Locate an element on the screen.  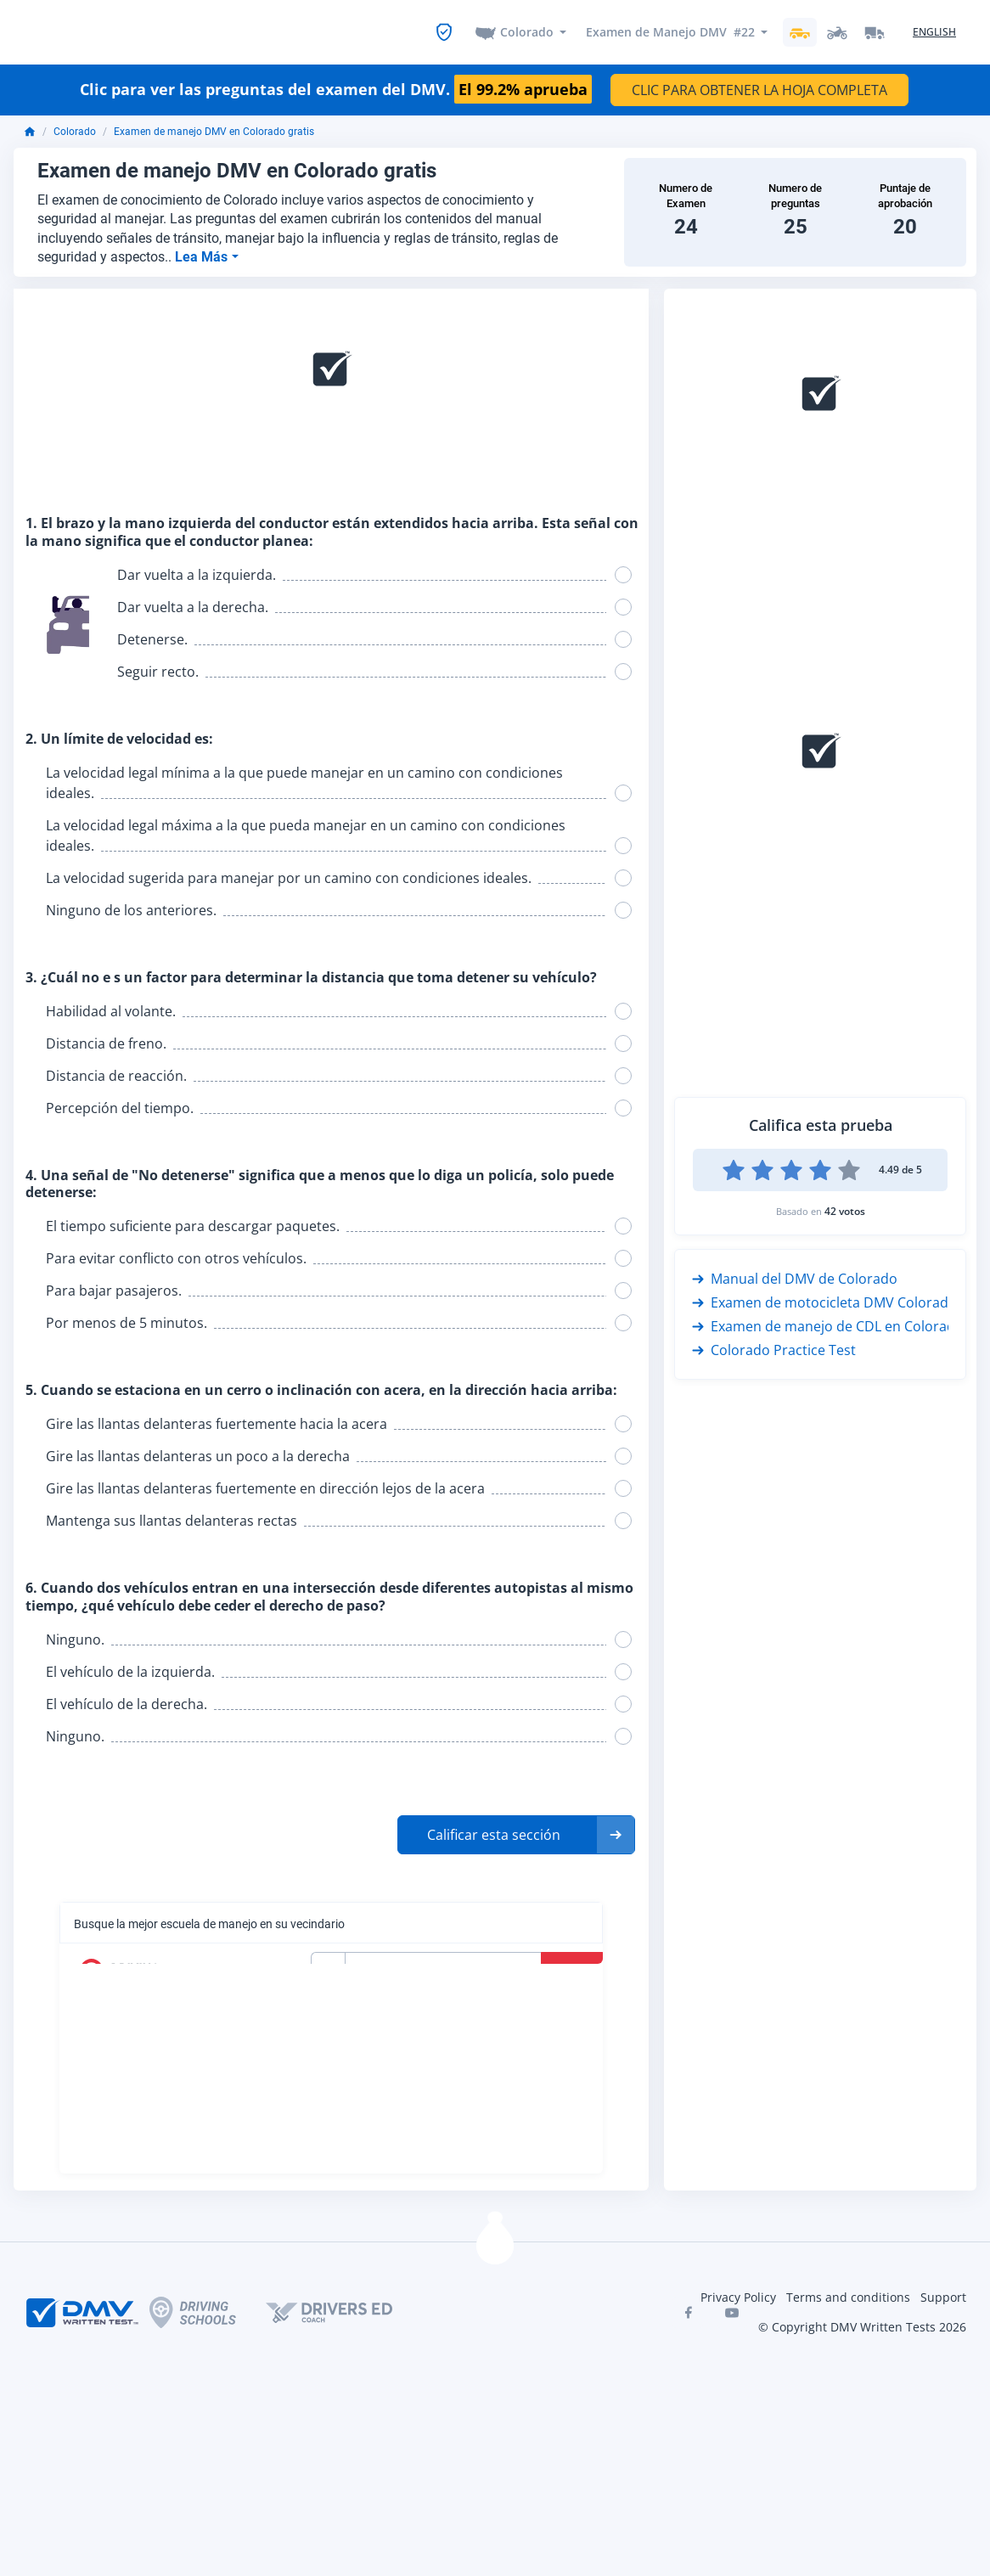
Manual del DMV de Colorado is located at coordinates (794, 1277).